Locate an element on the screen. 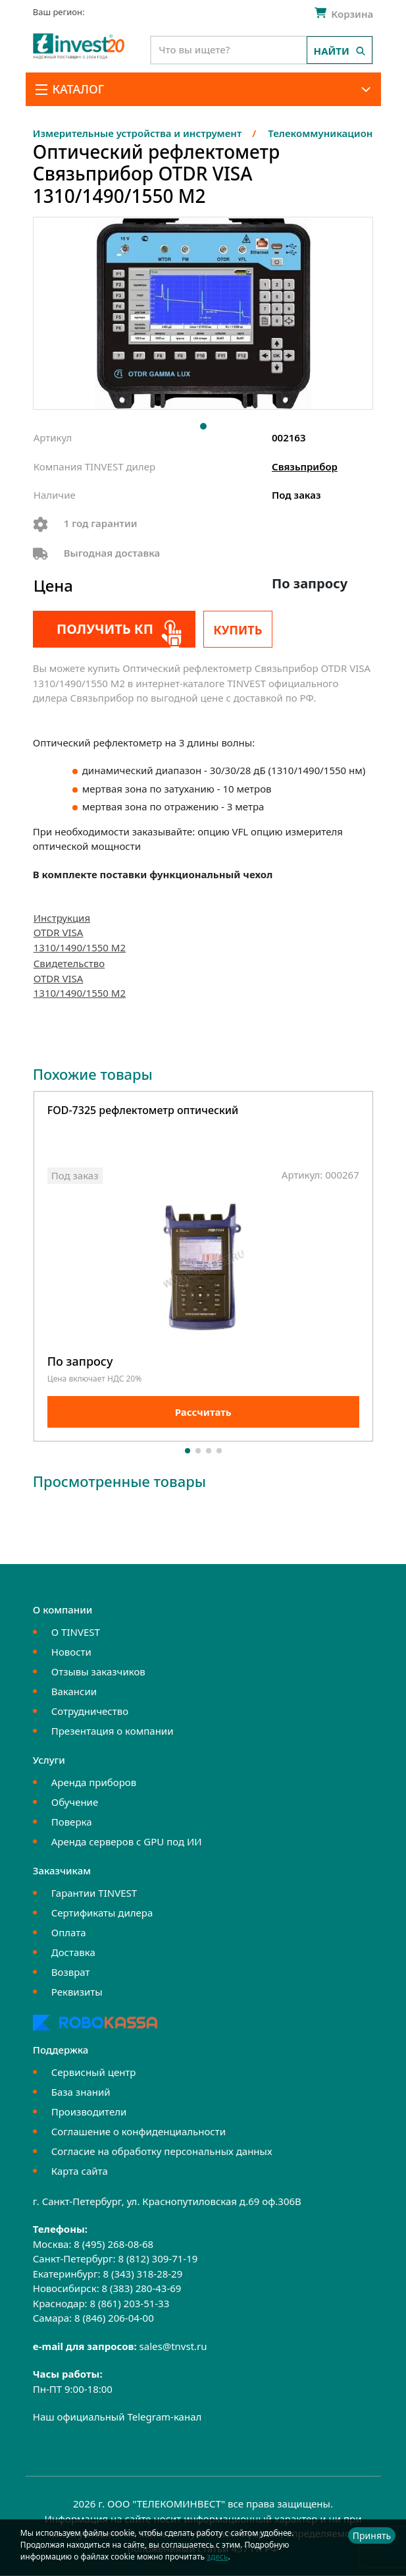 This screenshot has height=2576, width=406. Наш официальный Telegram-канал is located at coordinates (117, 2417).